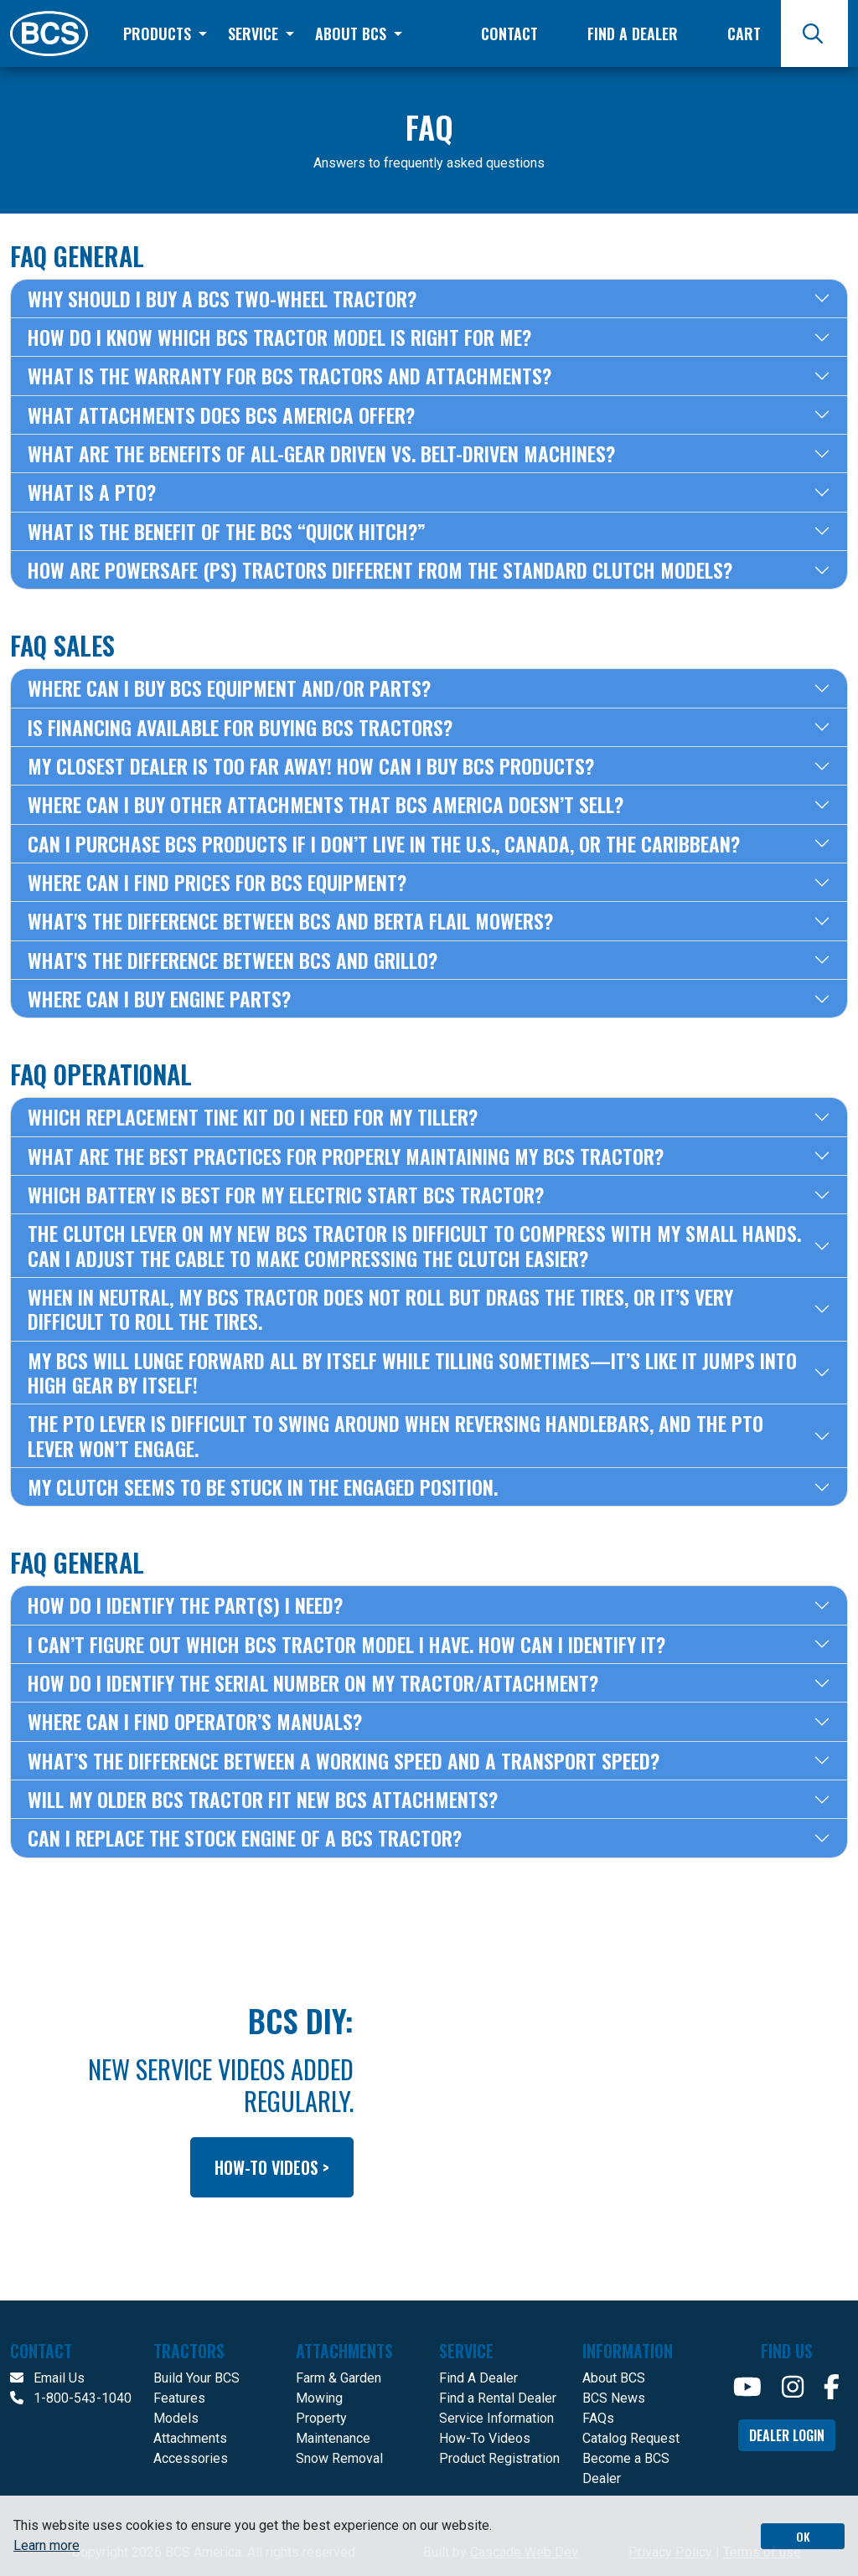  What do you see at coordinates (179, 2398) in the screenshot?
I see `Features` at bounding box center [179, 2398].